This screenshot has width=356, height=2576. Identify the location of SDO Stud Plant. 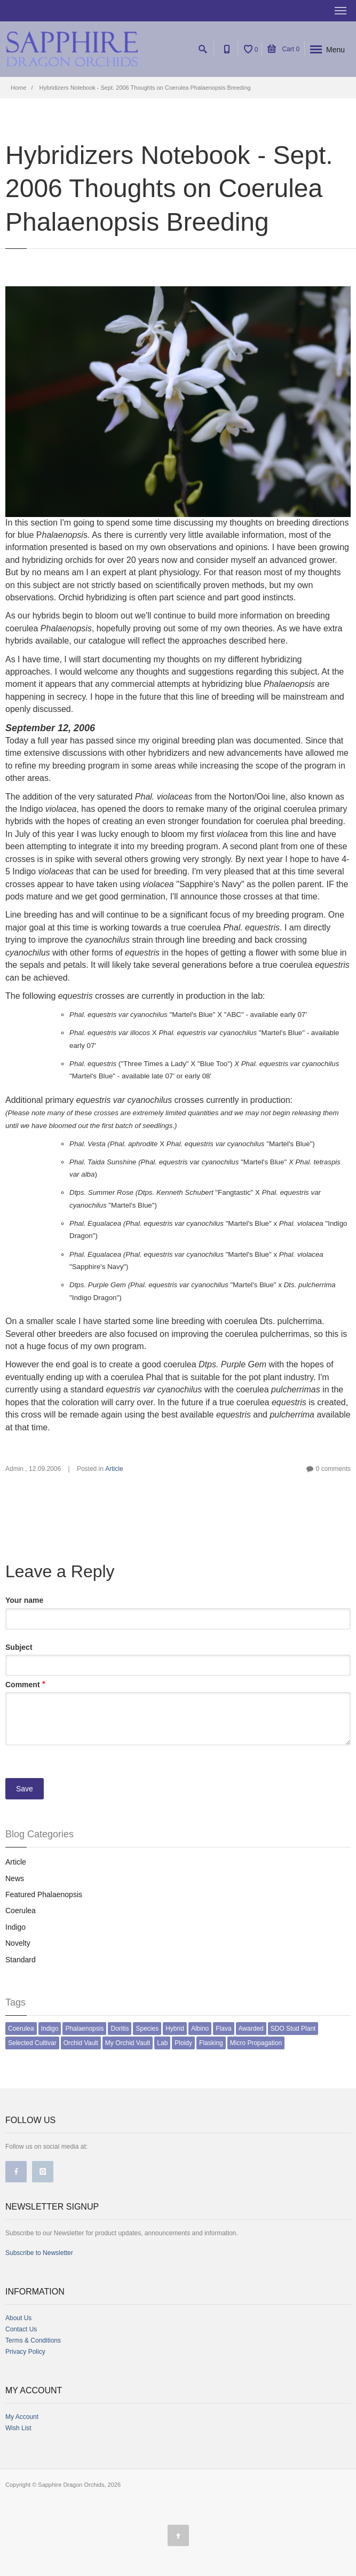
(293, 2028).